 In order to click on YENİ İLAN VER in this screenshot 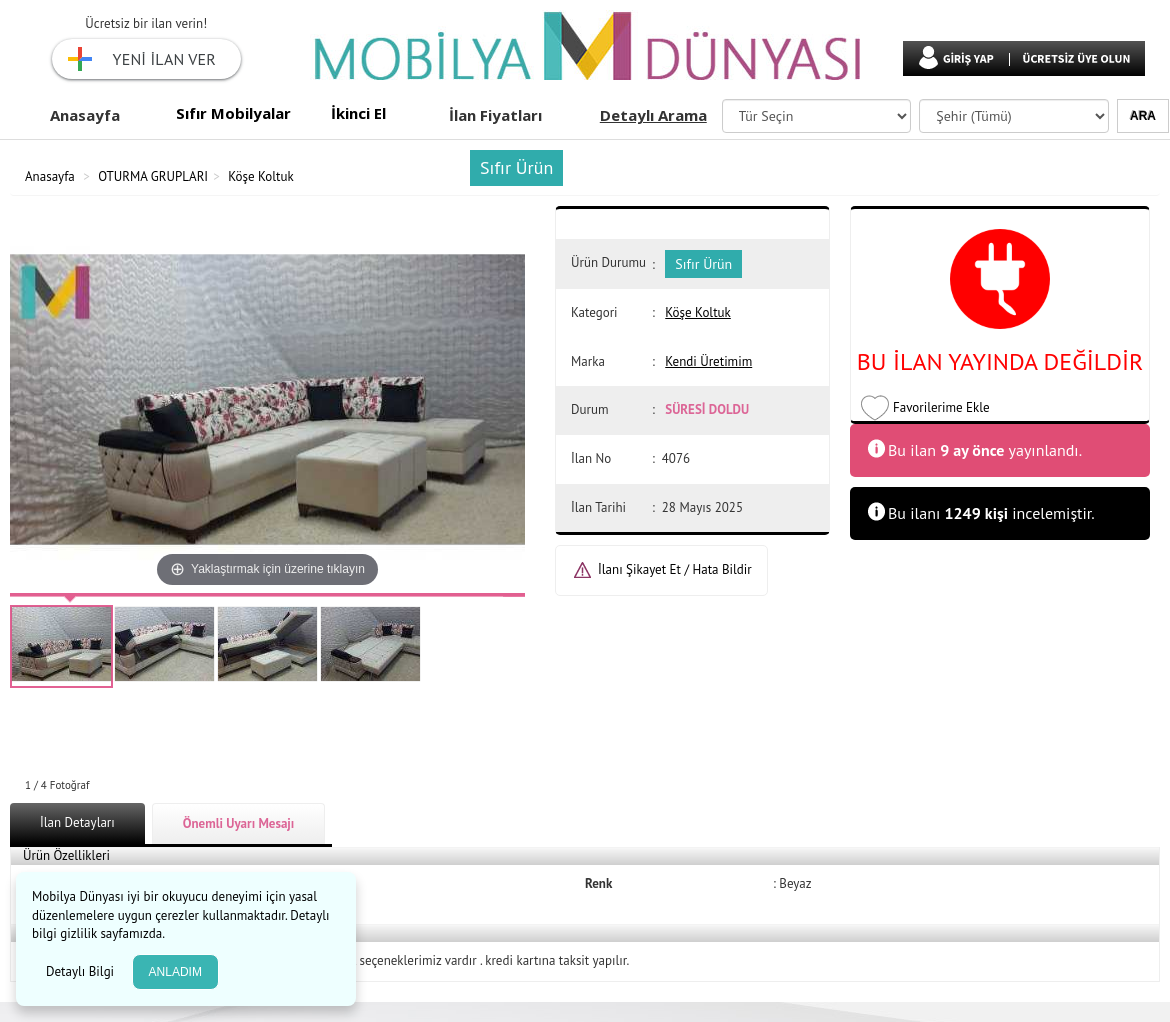, I will do `click(164, 59)`.